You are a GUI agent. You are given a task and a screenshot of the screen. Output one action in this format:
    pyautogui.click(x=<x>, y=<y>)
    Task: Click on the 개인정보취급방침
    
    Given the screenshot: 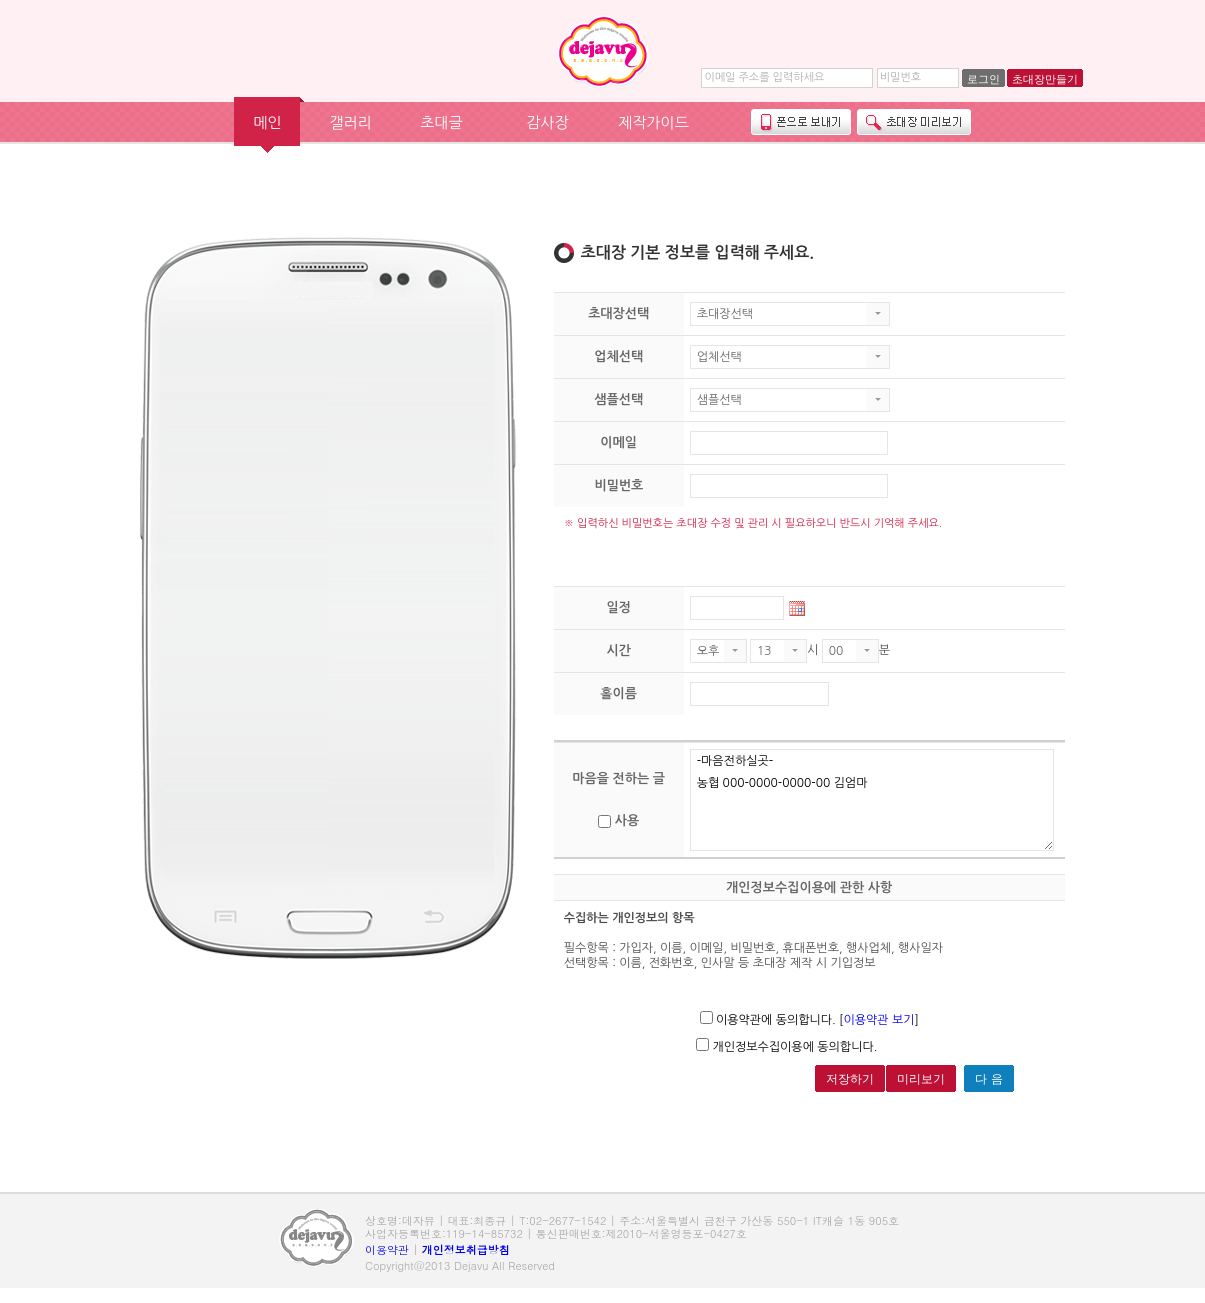 What is the action you would take?
    pyautogui.click(x=466, y=1249)
    